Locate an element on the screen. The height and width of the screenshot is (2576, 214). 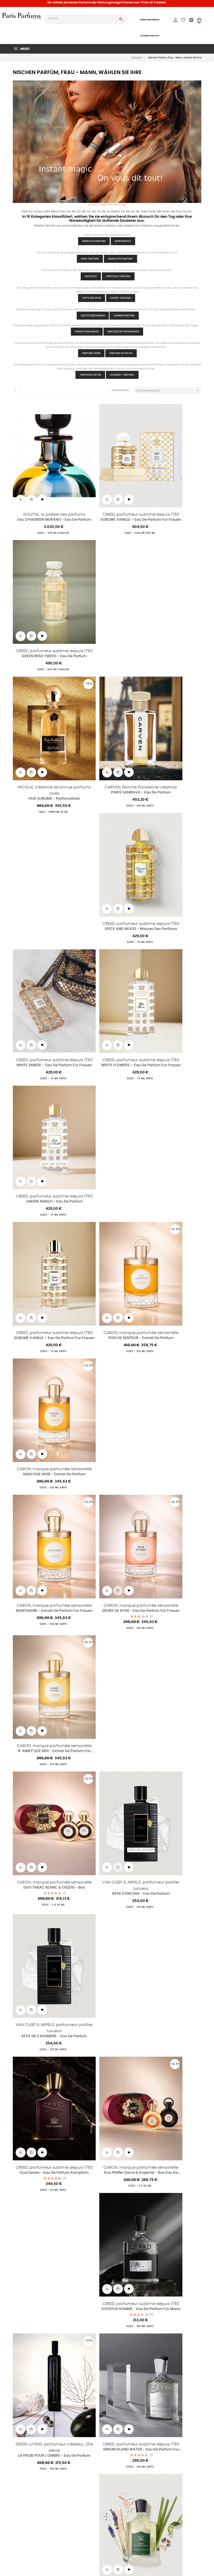
DUO TABAC BLANC & EXQUIS - Box is located at coordinates (43, 1073).